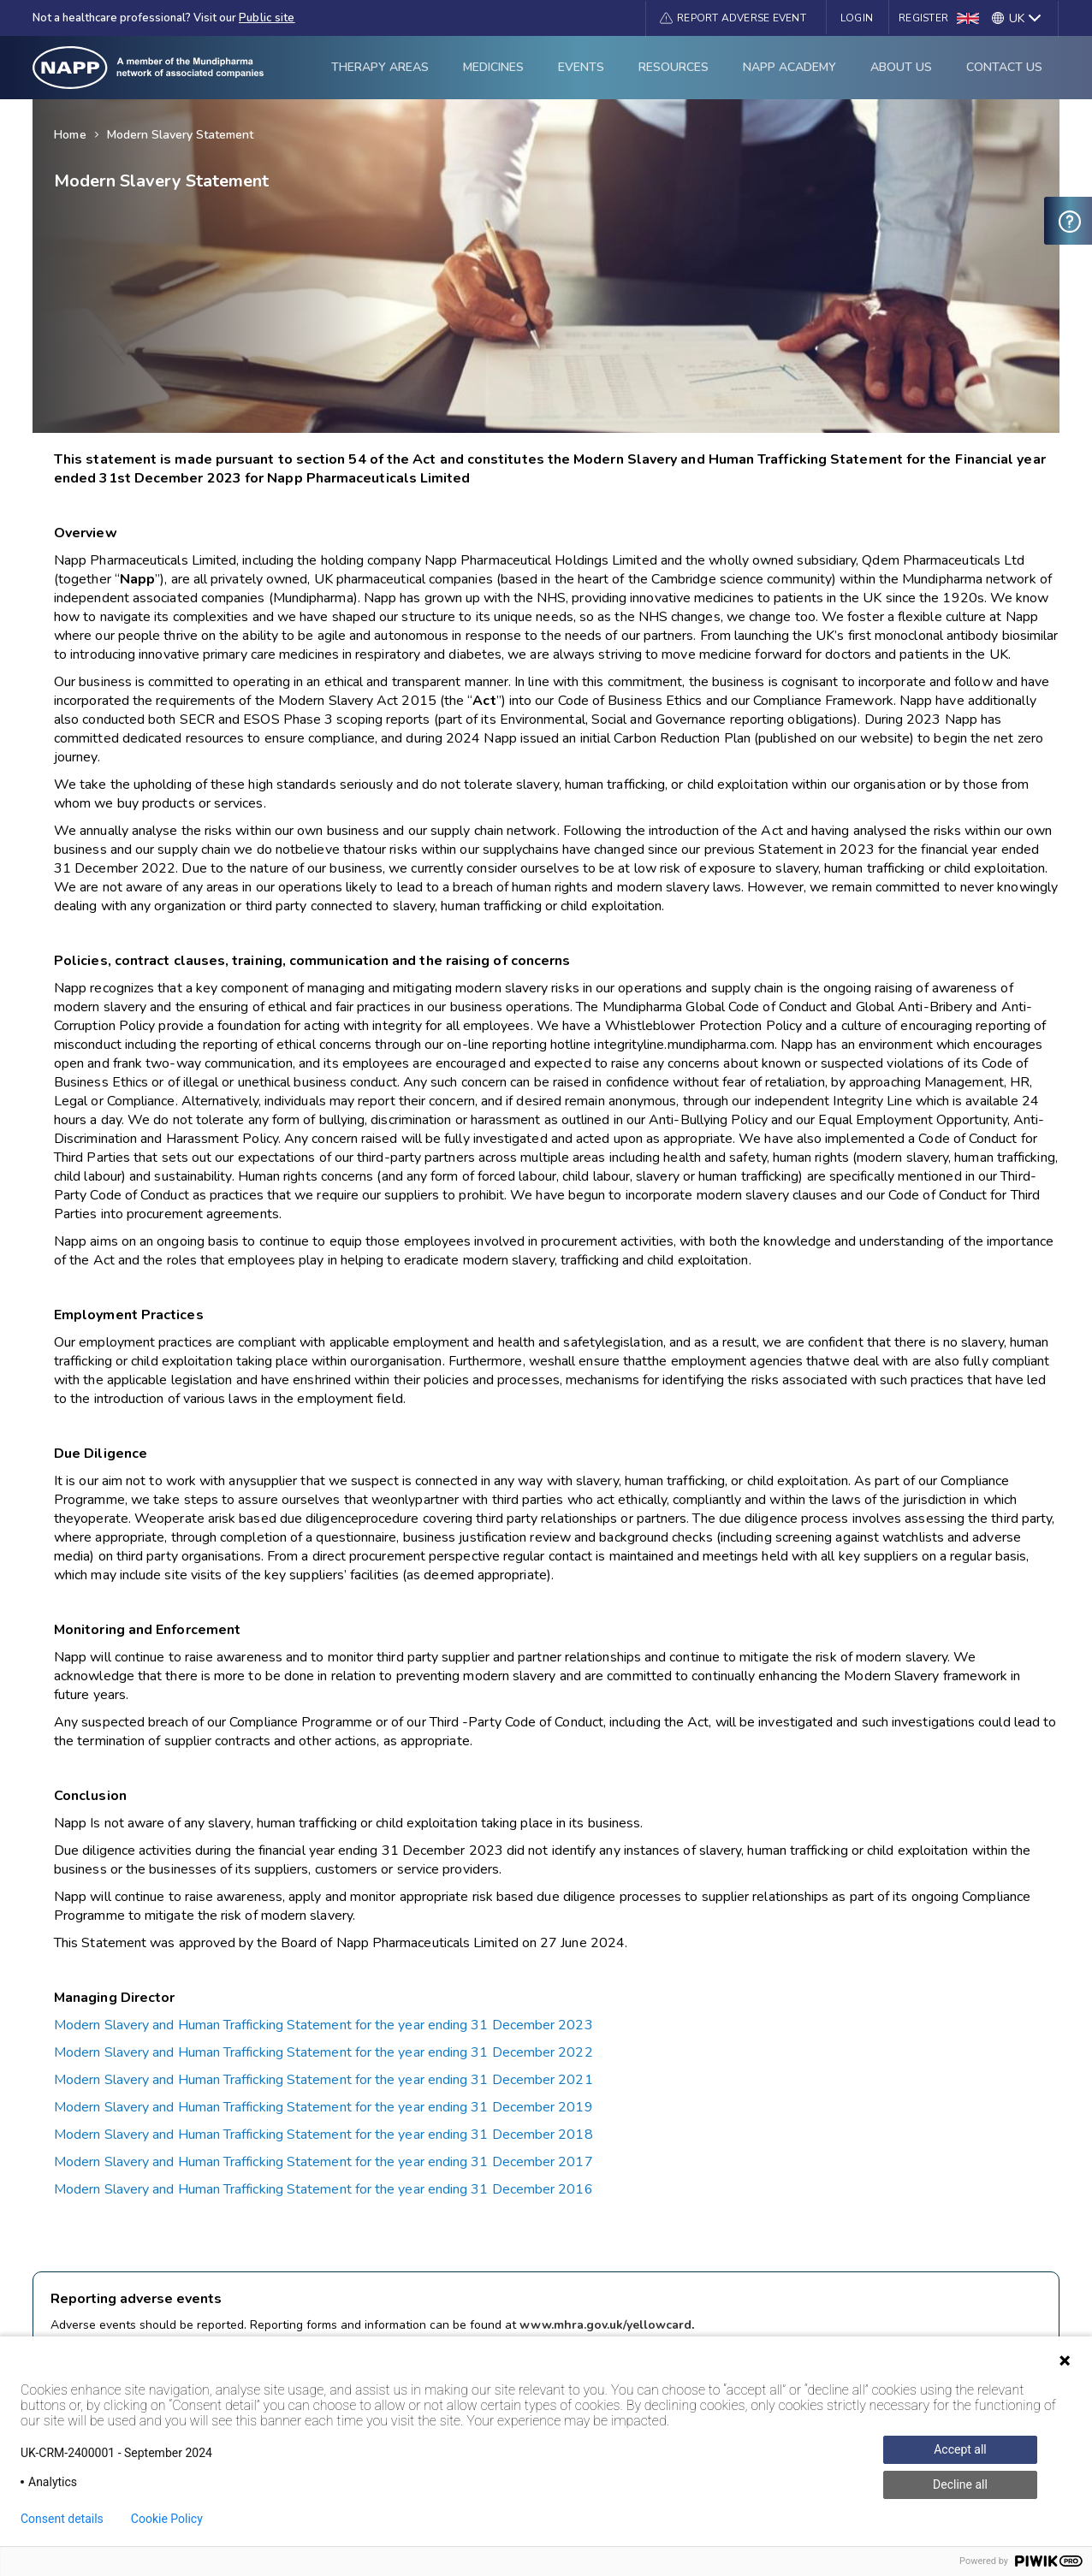  What do you see at coordinates (493, 67) in the screenshot?
I see `Medicines` at bounding box center [493, 67].